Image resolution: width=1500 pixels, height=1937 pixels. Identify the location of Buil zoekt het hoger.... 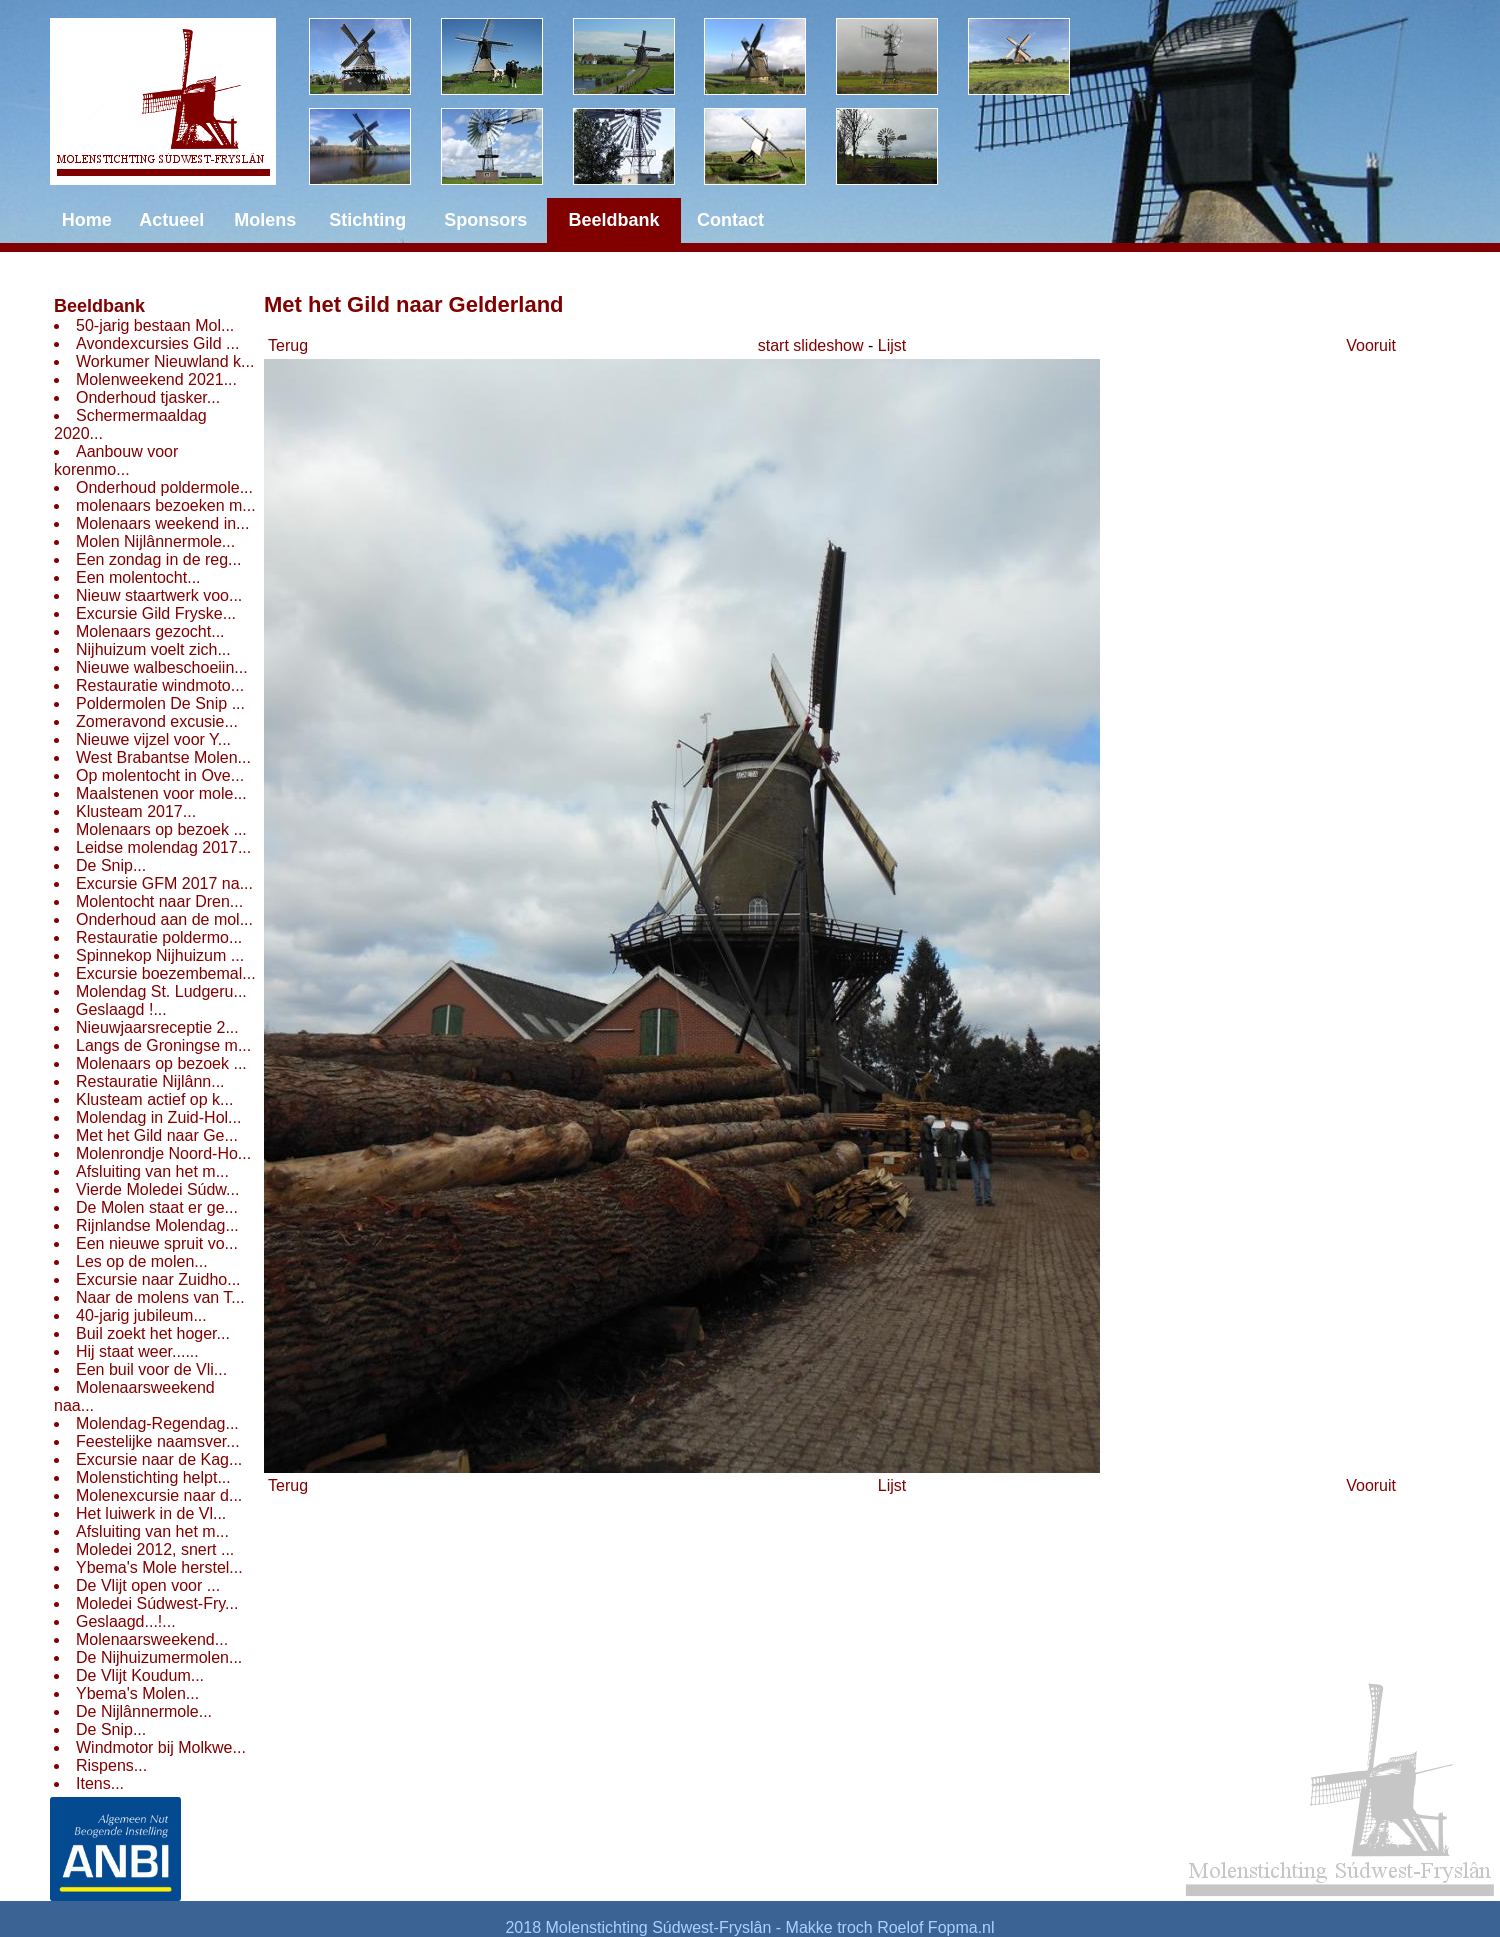
(153, 1333).